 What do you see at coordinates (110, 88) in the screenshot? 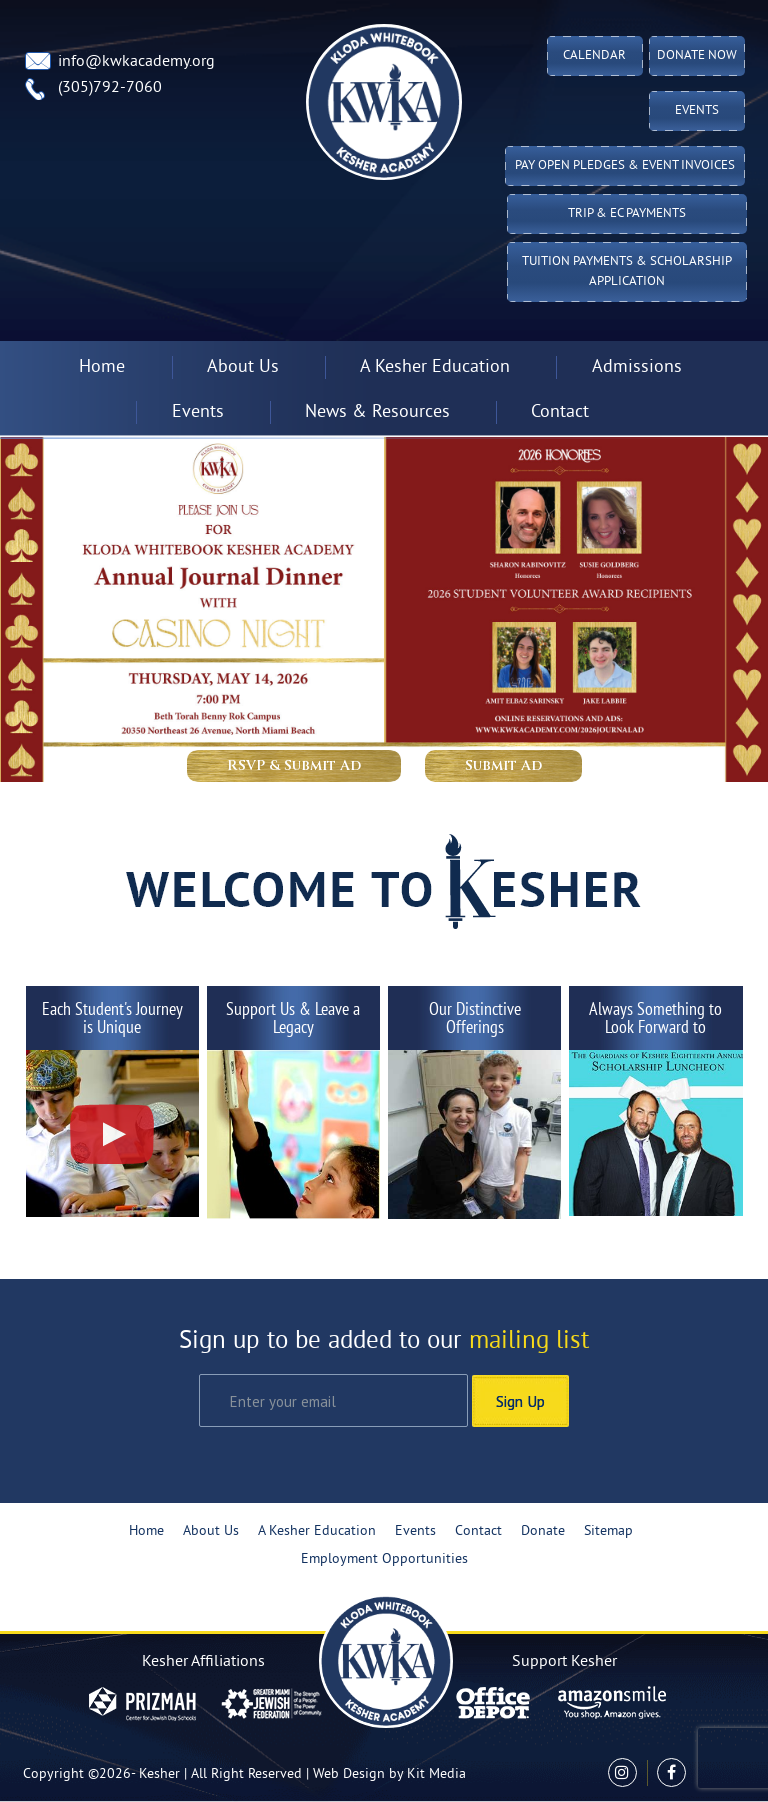
I see `(305)792-7060` at bounding box center [110, 88].